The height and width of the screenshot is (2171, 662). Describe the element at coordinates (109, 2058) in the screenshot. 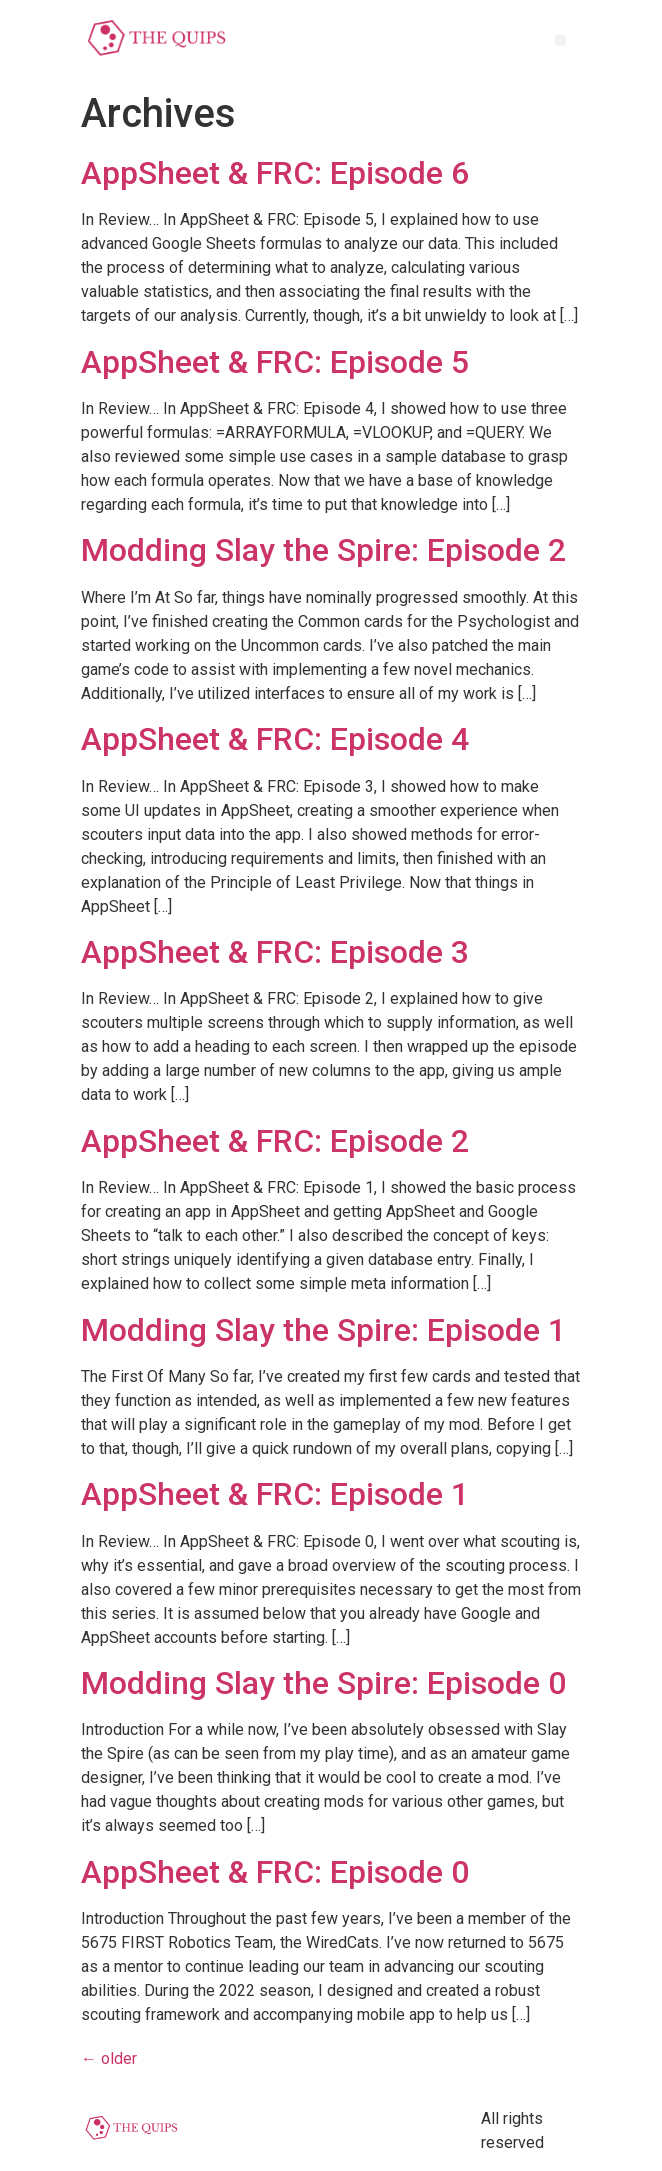

I see `older` at that location.